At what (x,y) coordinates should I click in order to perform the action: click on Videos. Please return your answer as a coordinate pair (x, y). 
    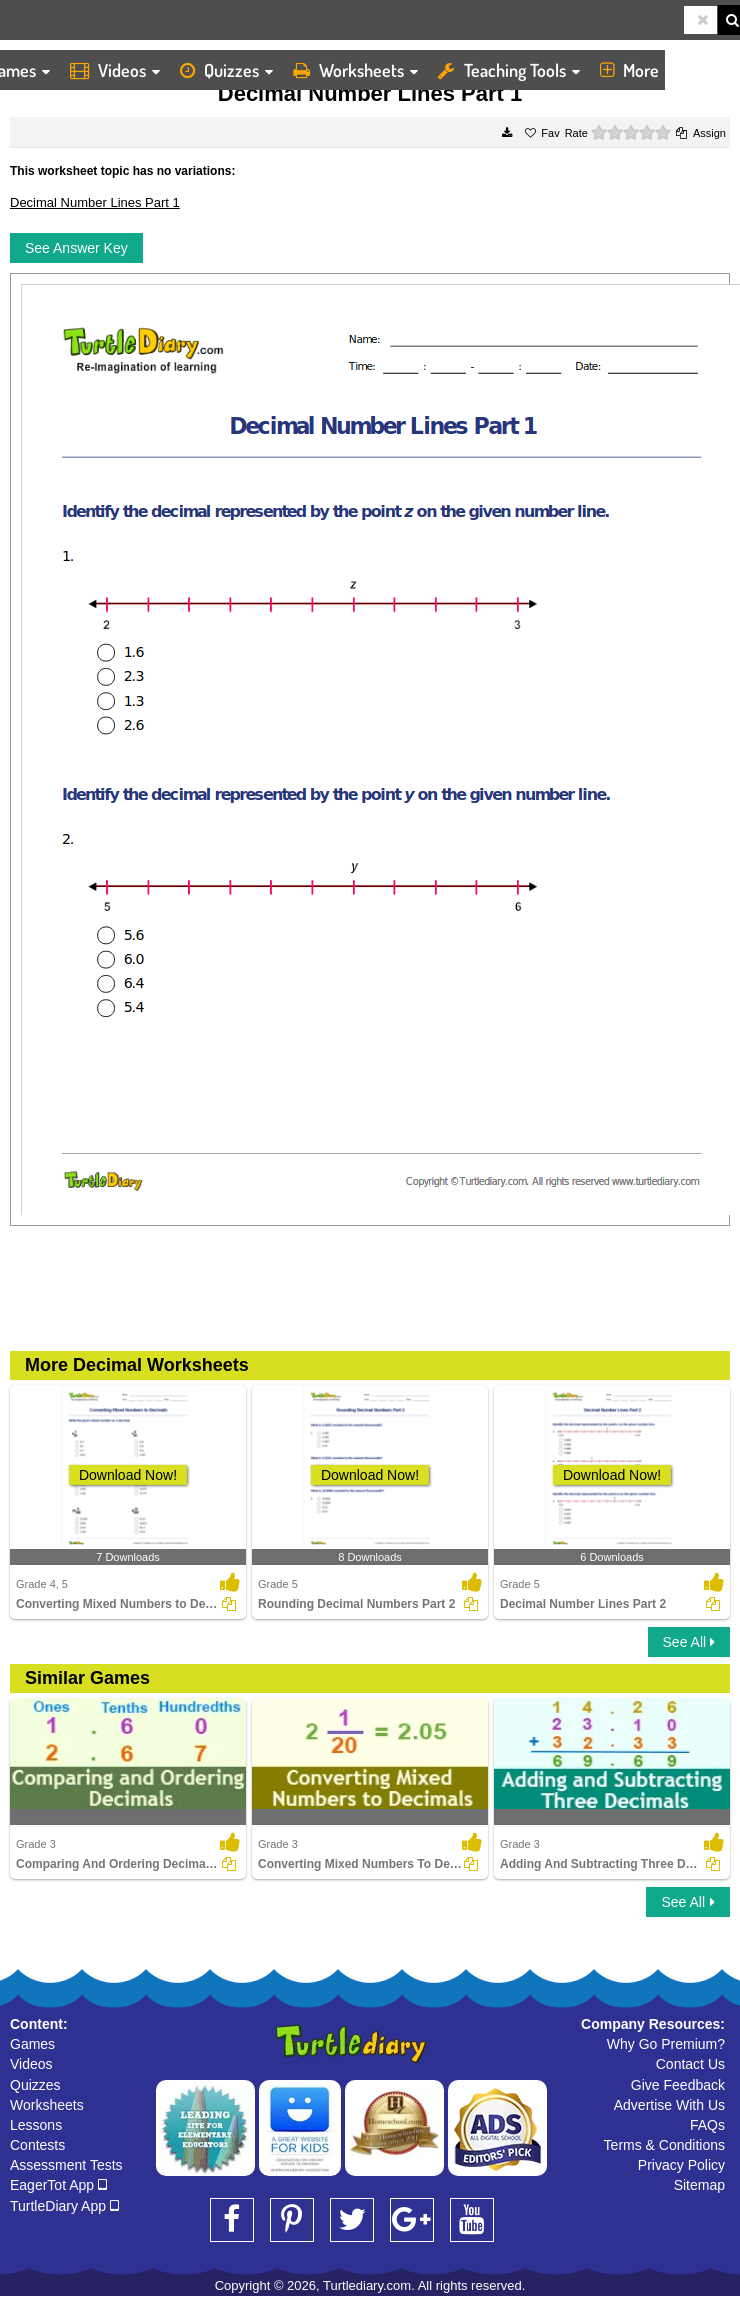
    Looking at the image, I should click on (115, 70).